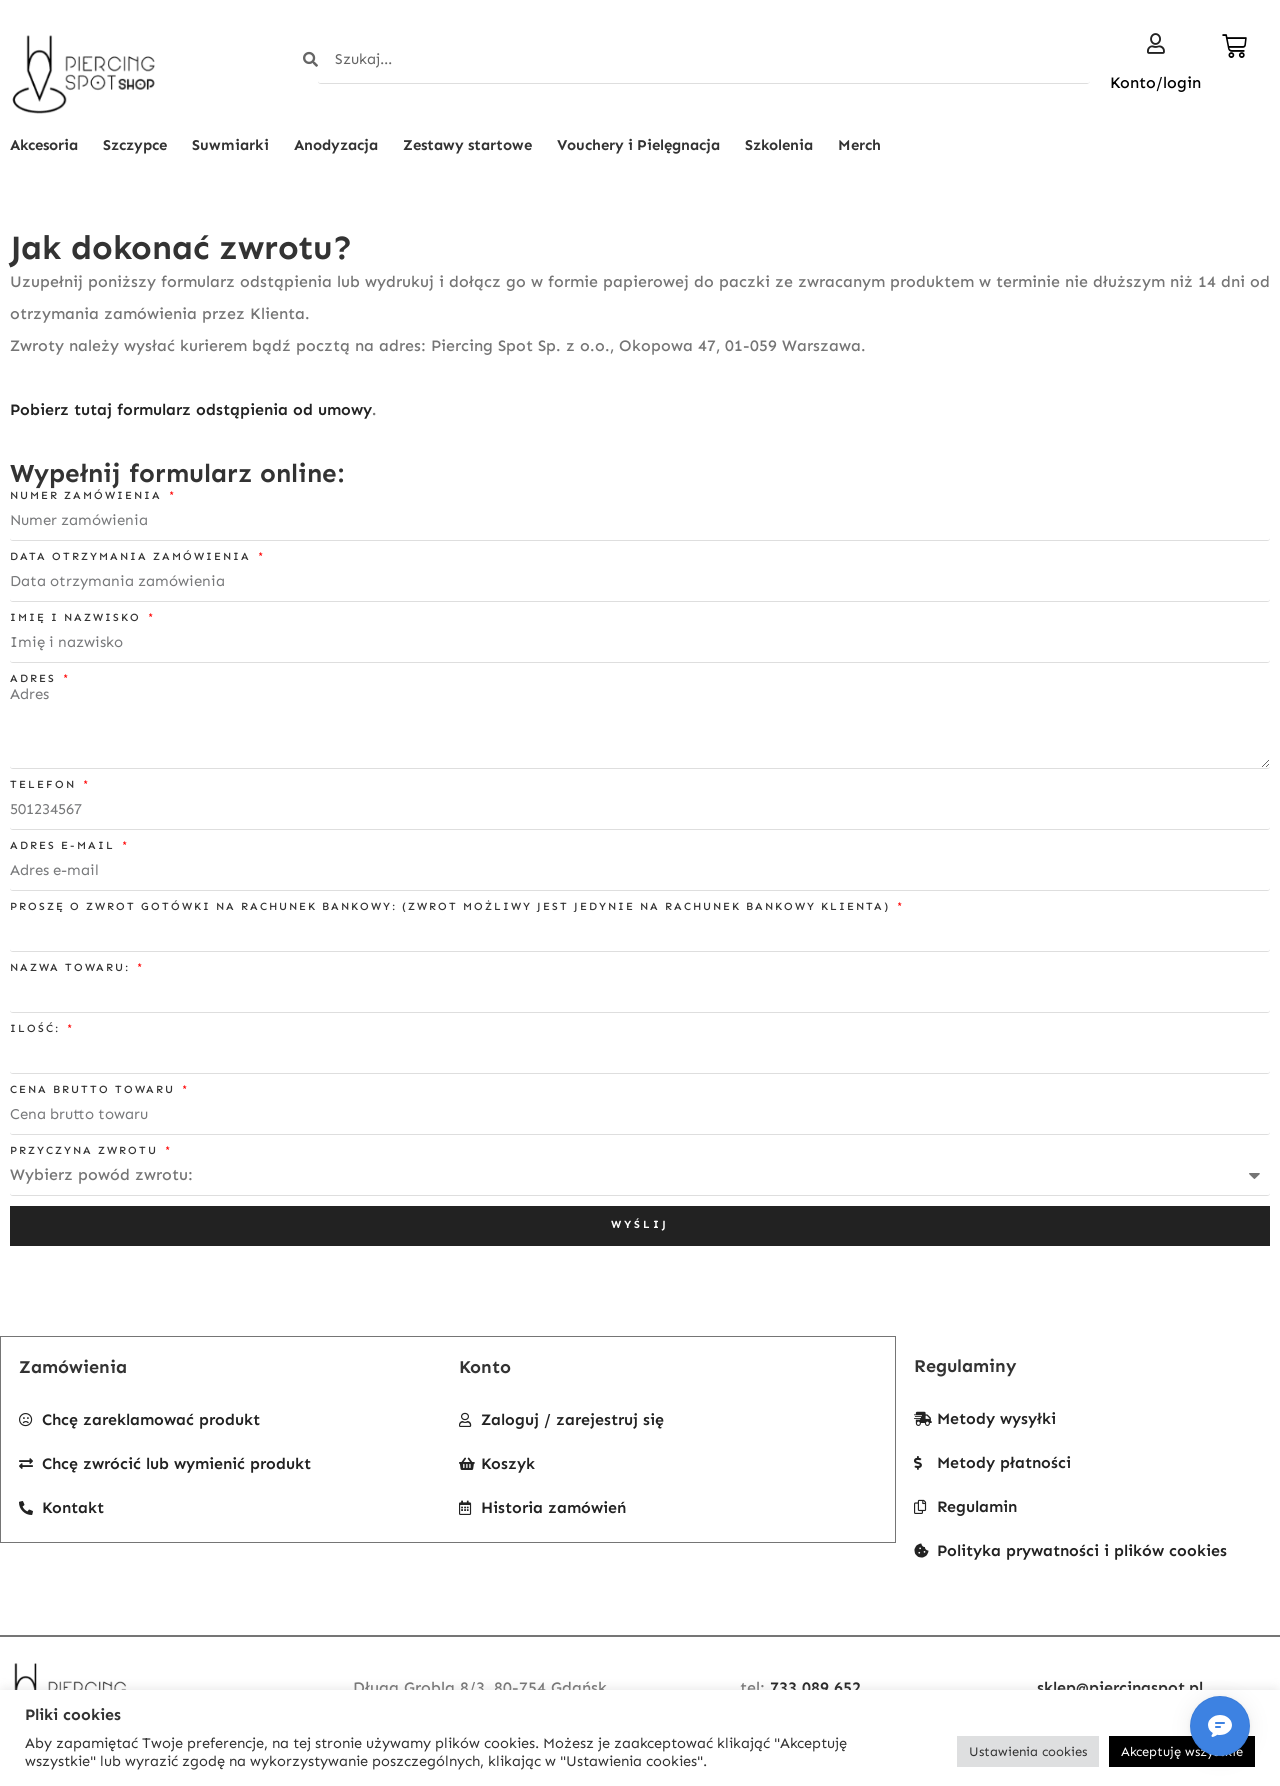 This screenshot has height=1786, width=1280. Describe the element at coordinates (1155, 82) in the screenshot. I see `Konto/login` at that location.